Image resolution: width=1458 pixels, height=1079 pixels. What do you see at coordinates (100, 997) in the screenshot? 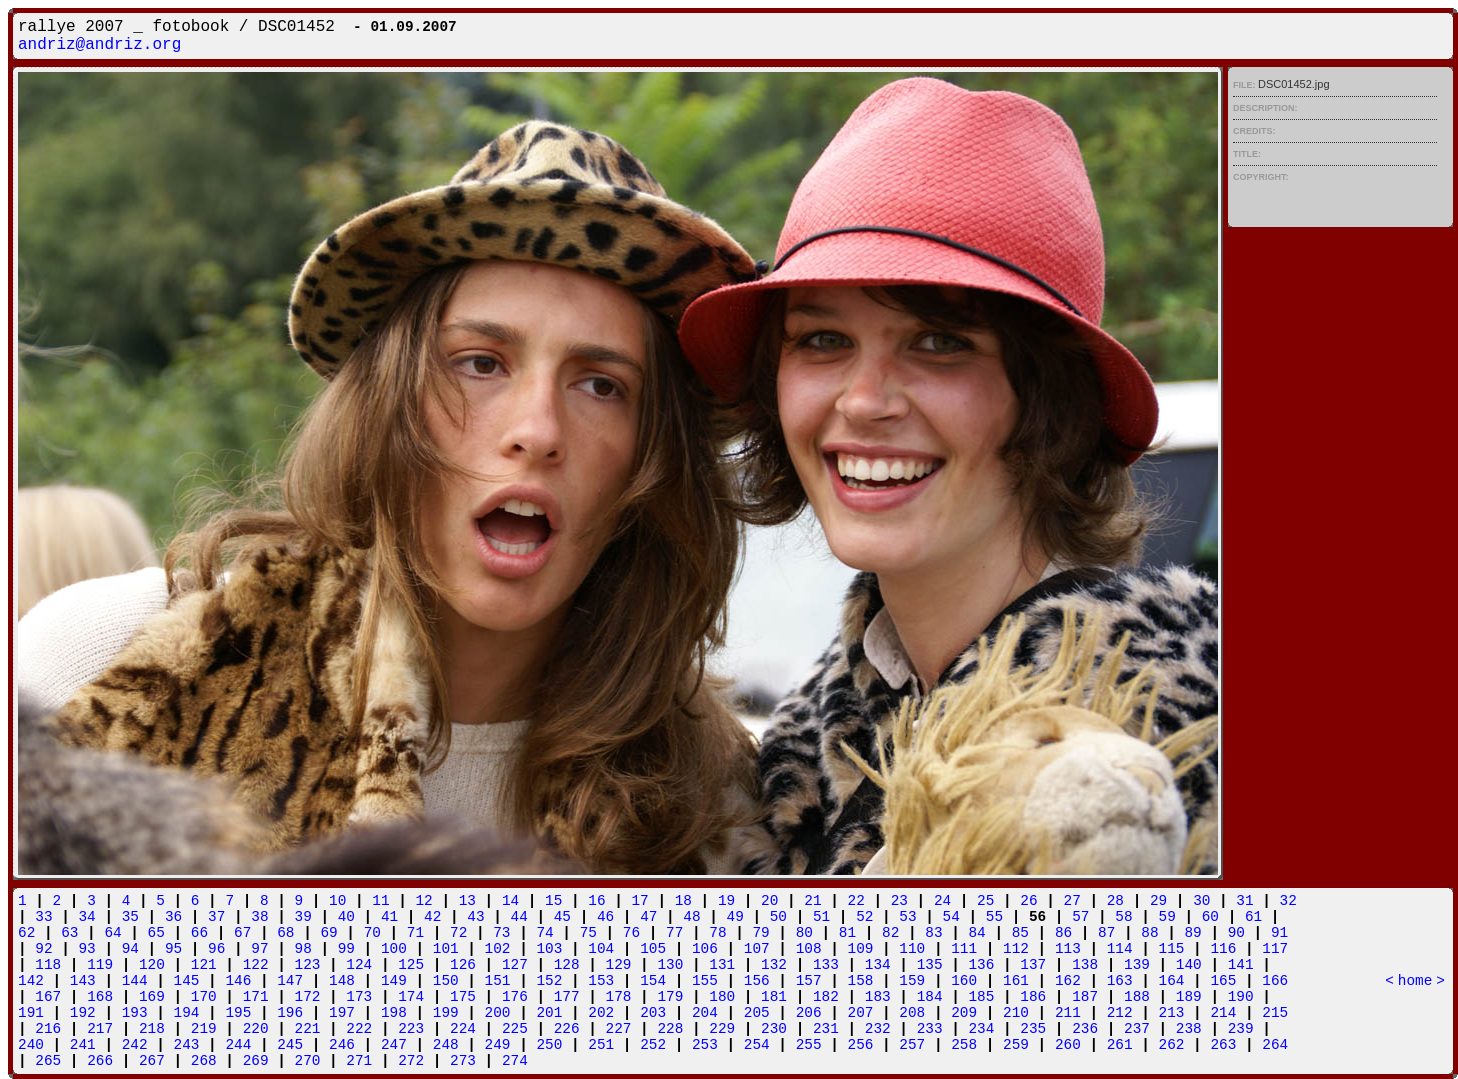
I see `168` at bounding box center [100, 997].